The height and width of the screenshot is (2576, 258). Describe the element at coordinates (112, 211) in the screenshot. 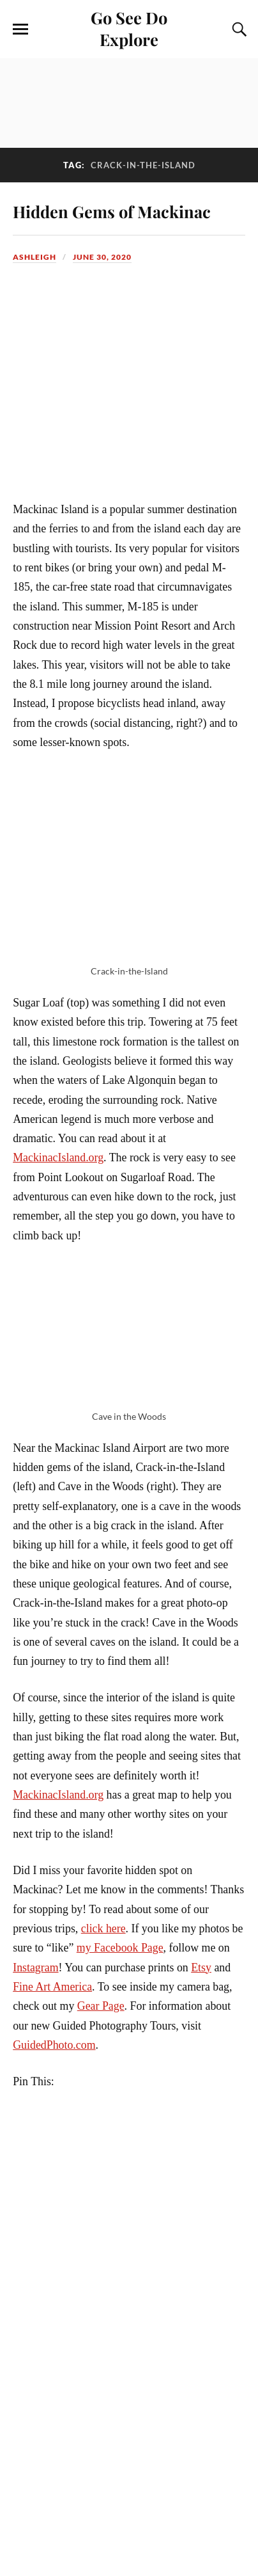

I see `Hidden Gems of Mackinac` at that location.